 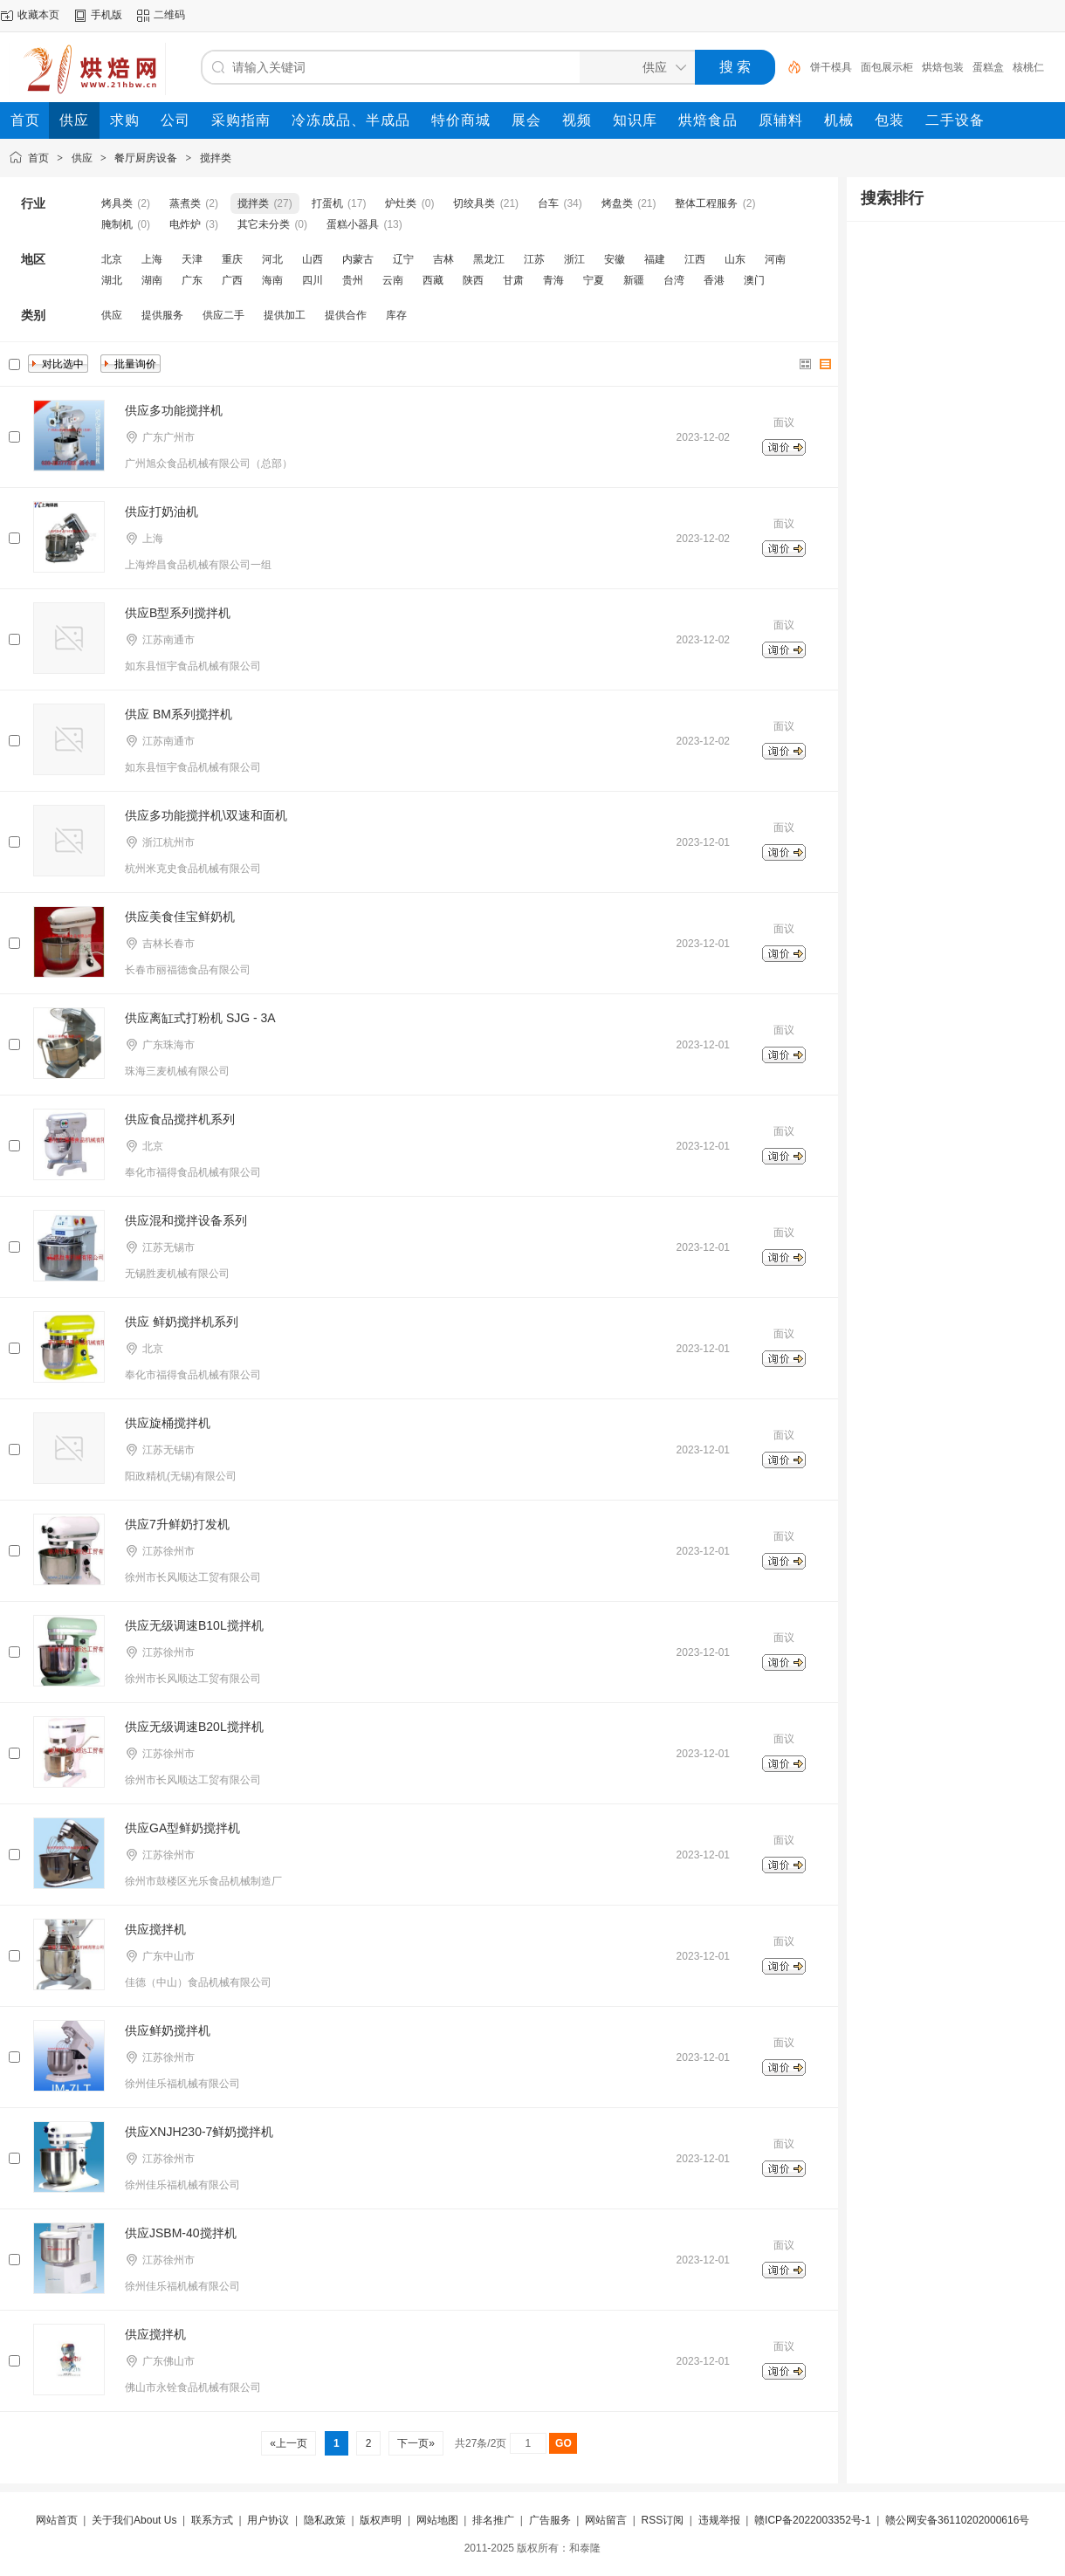 I want to click on 版权声明, so click(x=381, y=2520).